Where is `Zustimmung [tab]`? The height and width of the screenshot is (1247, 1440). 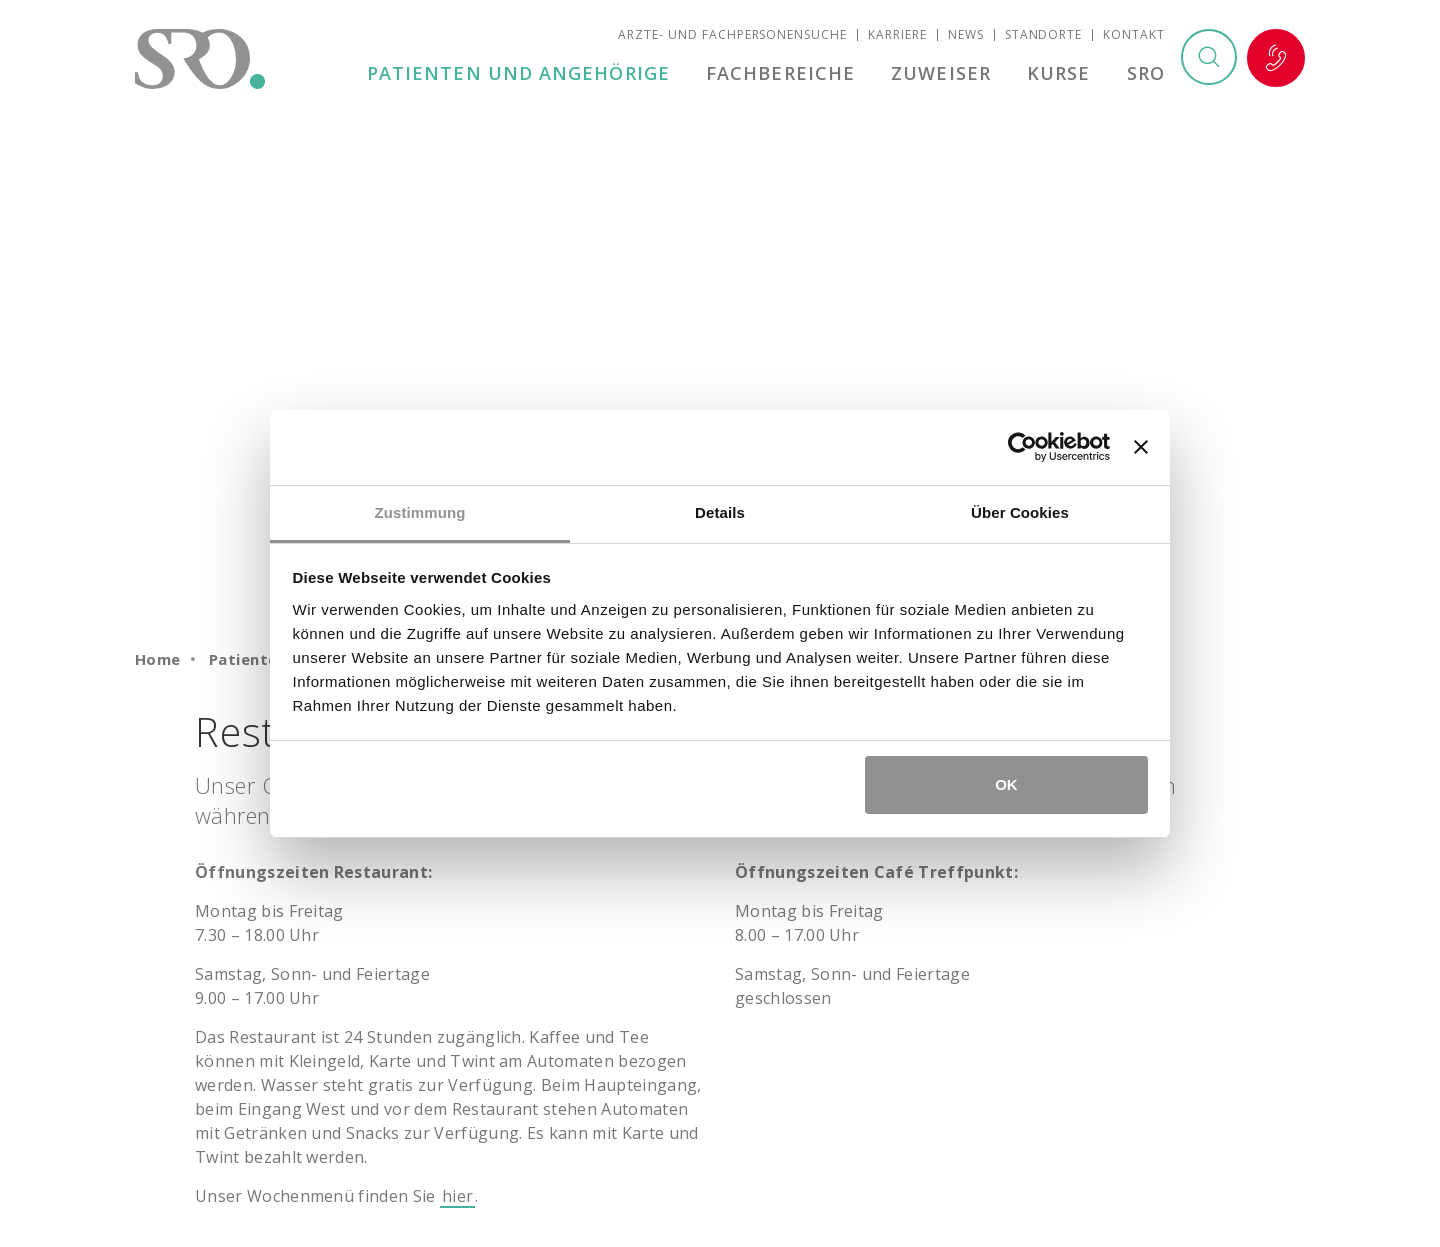
Zustimmung [tab] is located at coordinates (420, 512).